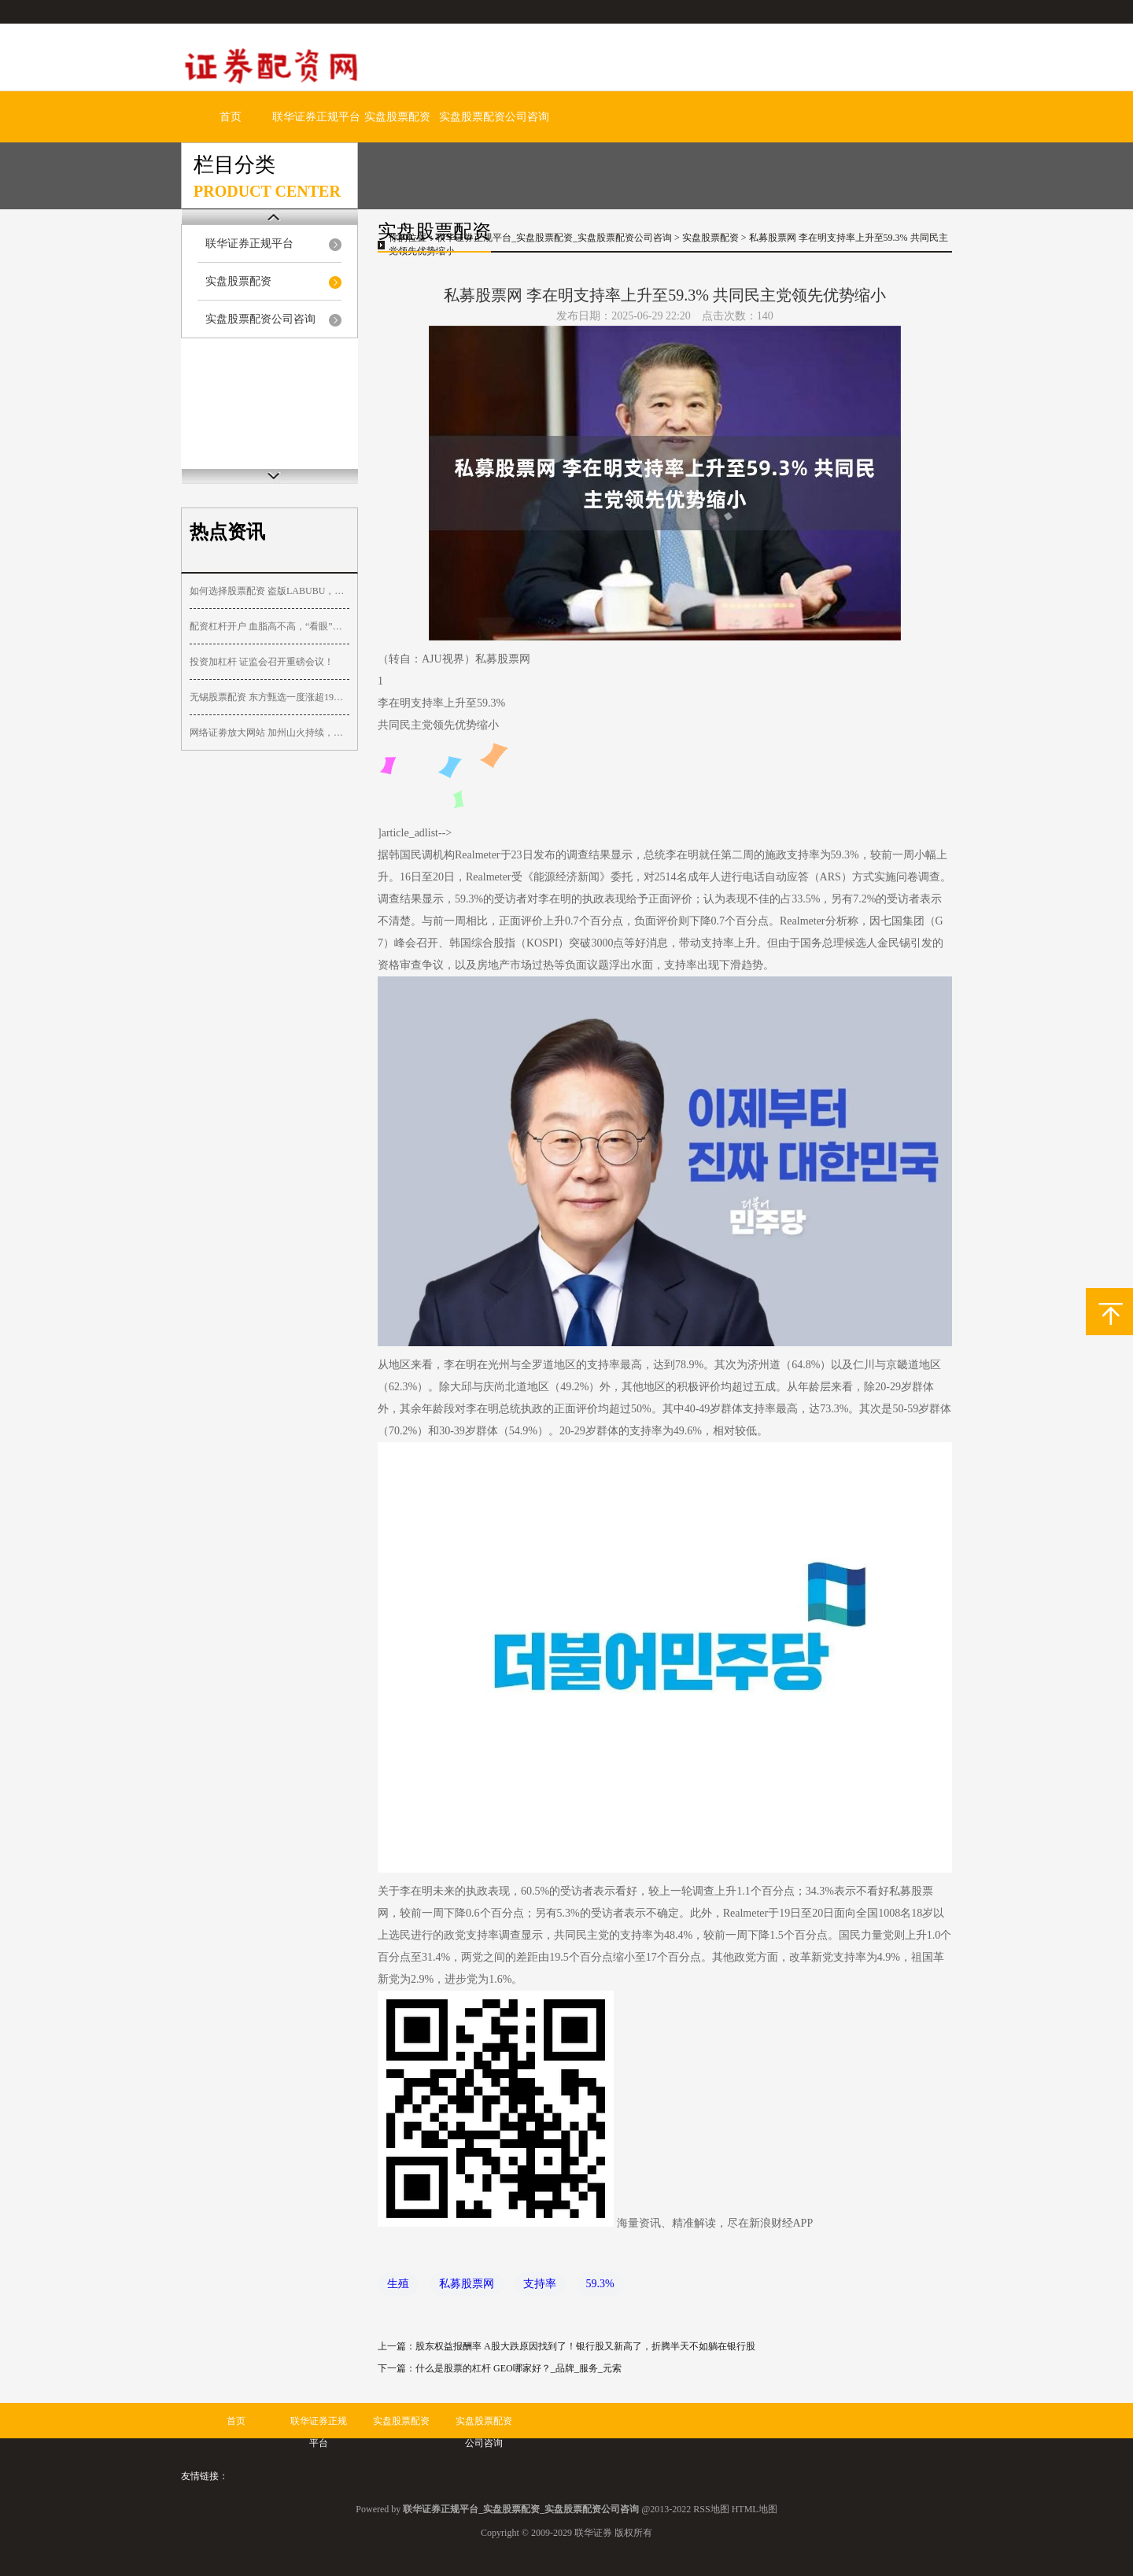 The image size is (1133, 2576). Describe the element at coordinates (518, 2368) in the screenshot. I see `什么是股票的杠杆 GEO哪家好？_品牌_服务_元索` at that location.